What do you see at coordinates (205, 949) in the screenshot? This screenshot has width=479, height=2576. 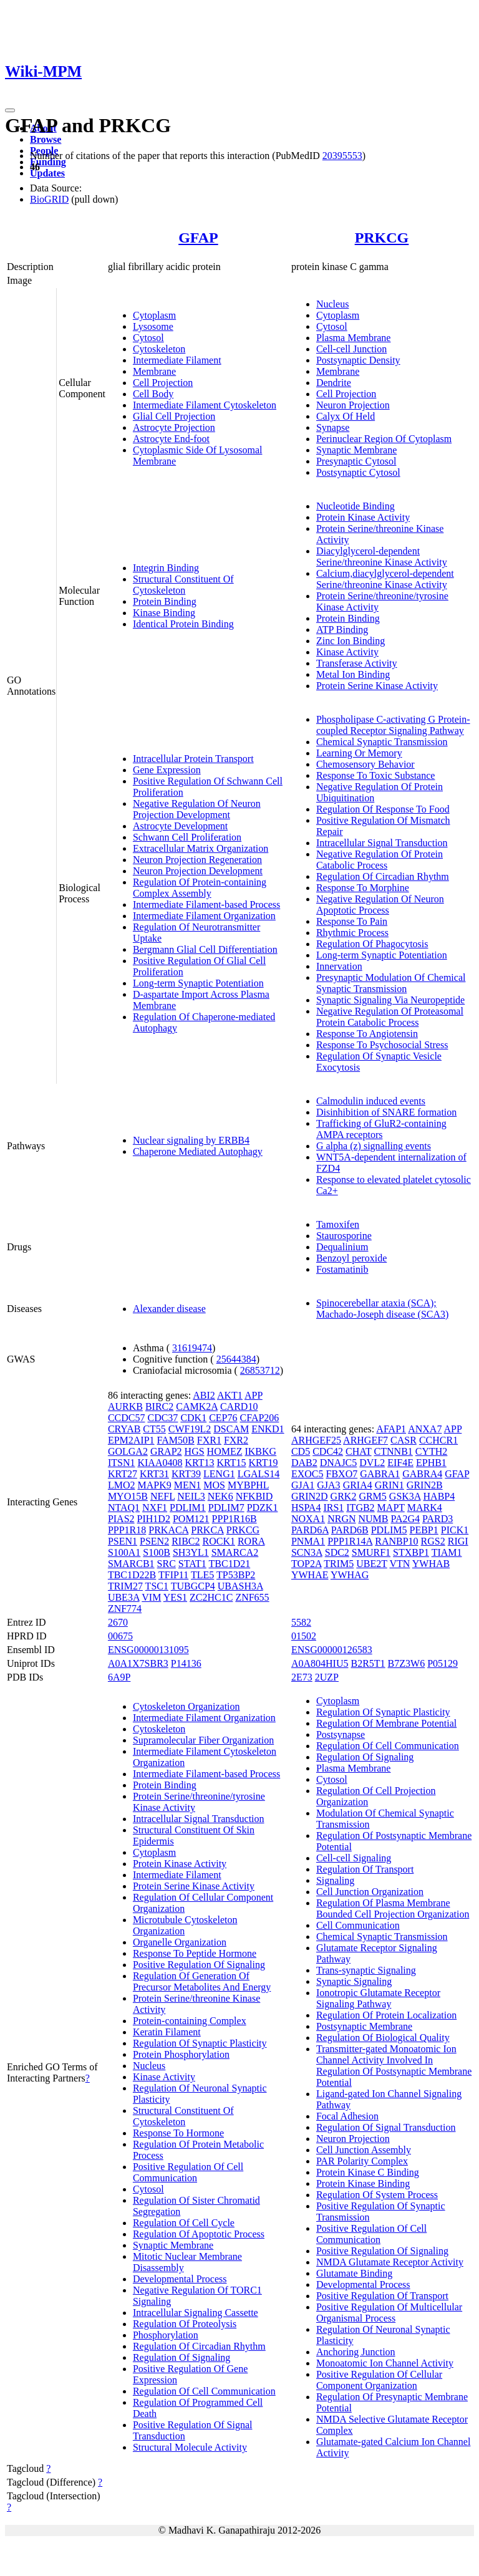 I see `Bergmann Glial Cell Differentiation` at bounding box center [205, 949].